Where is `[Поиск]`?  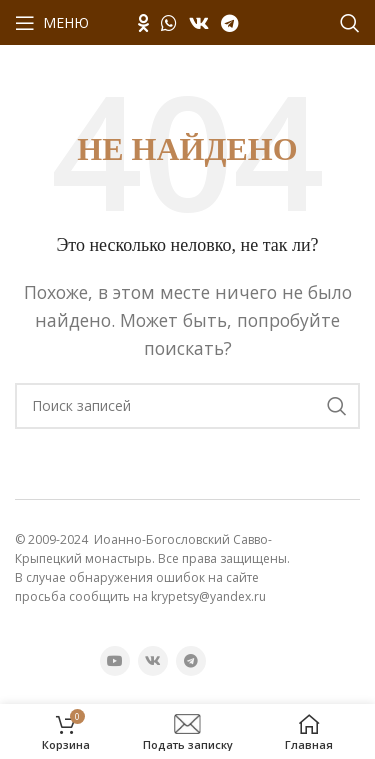
[Поиск] is located at coordinates (350, 23).